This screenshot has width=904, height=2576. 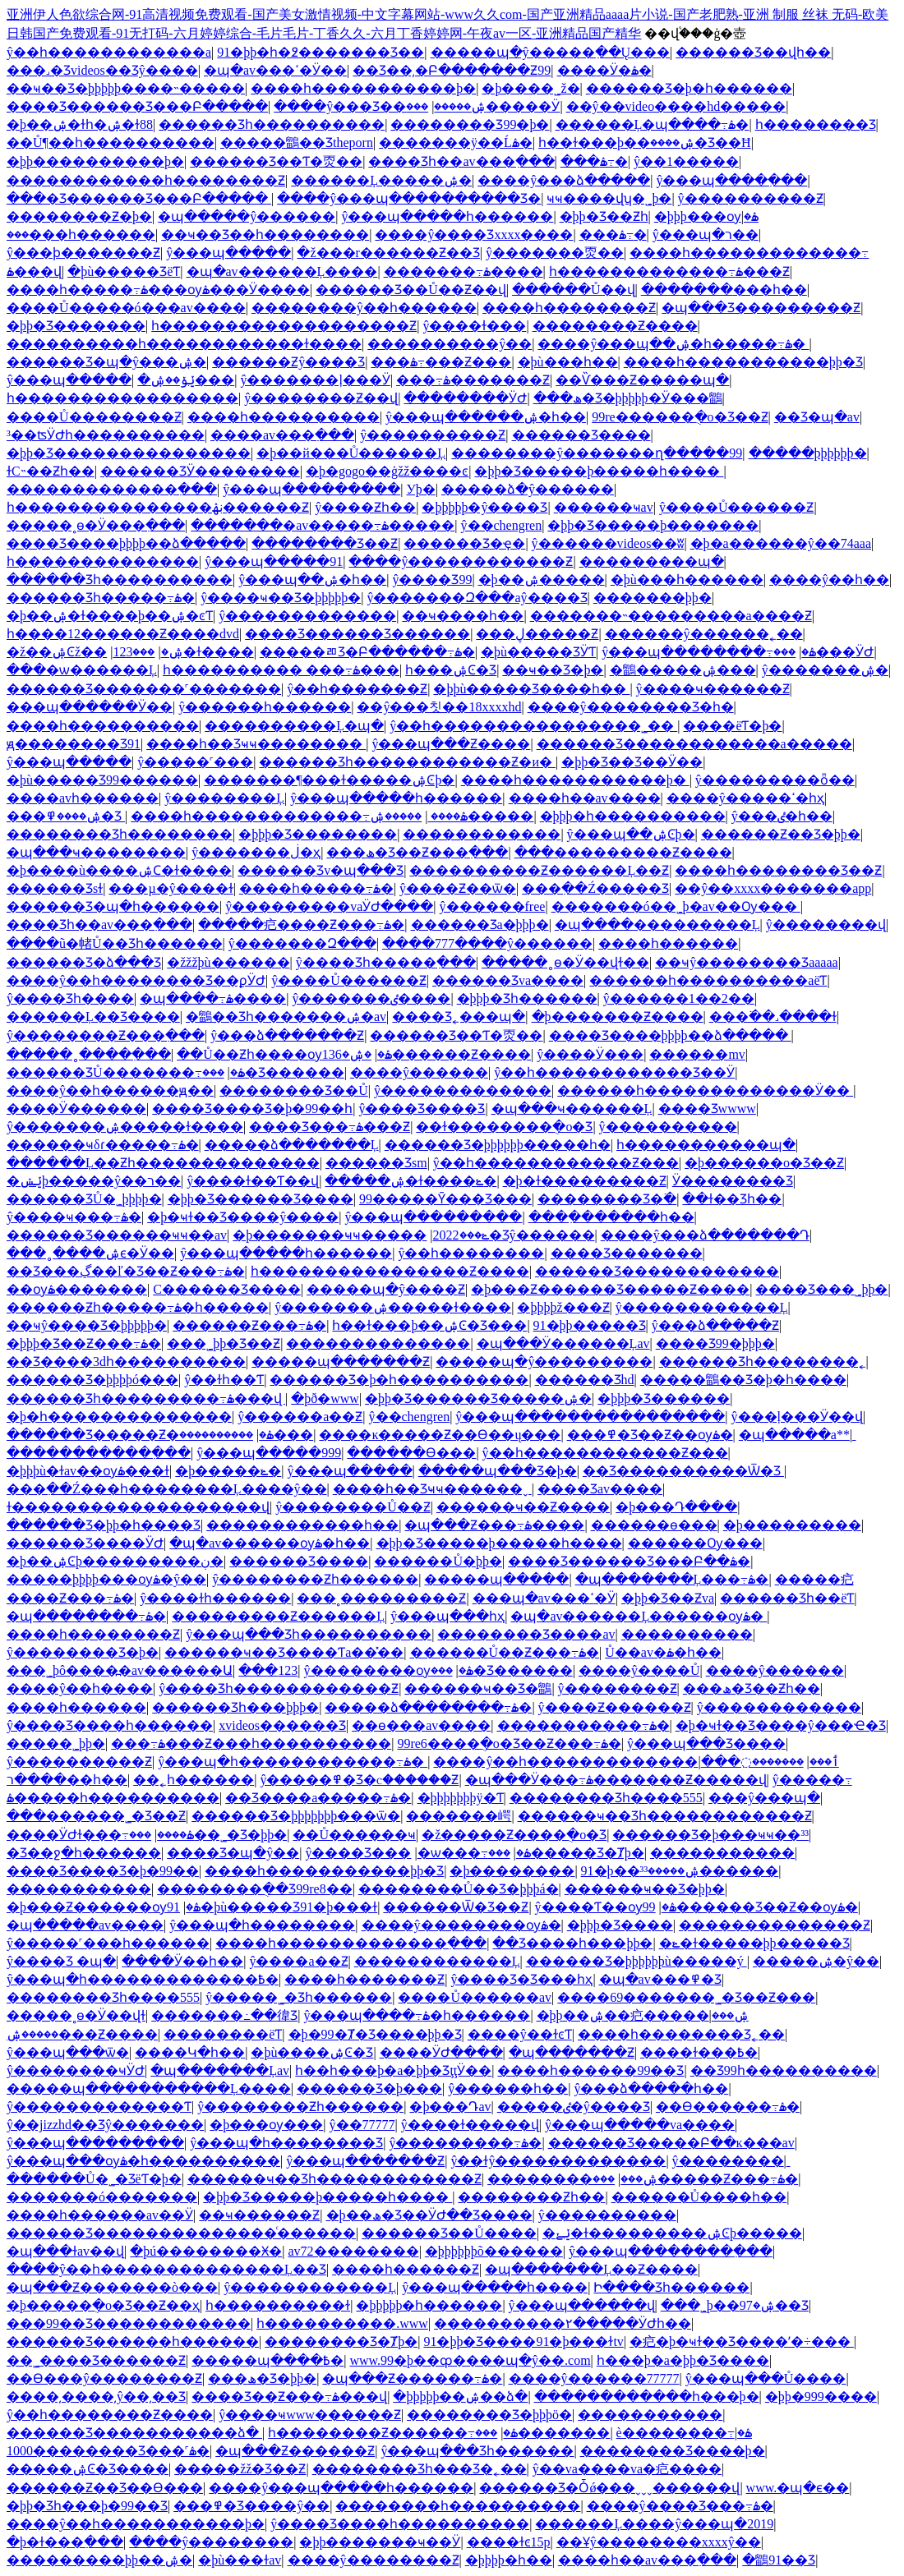 I want to click on �þþþ�Ʒ��������, so click(x=317, y=834).